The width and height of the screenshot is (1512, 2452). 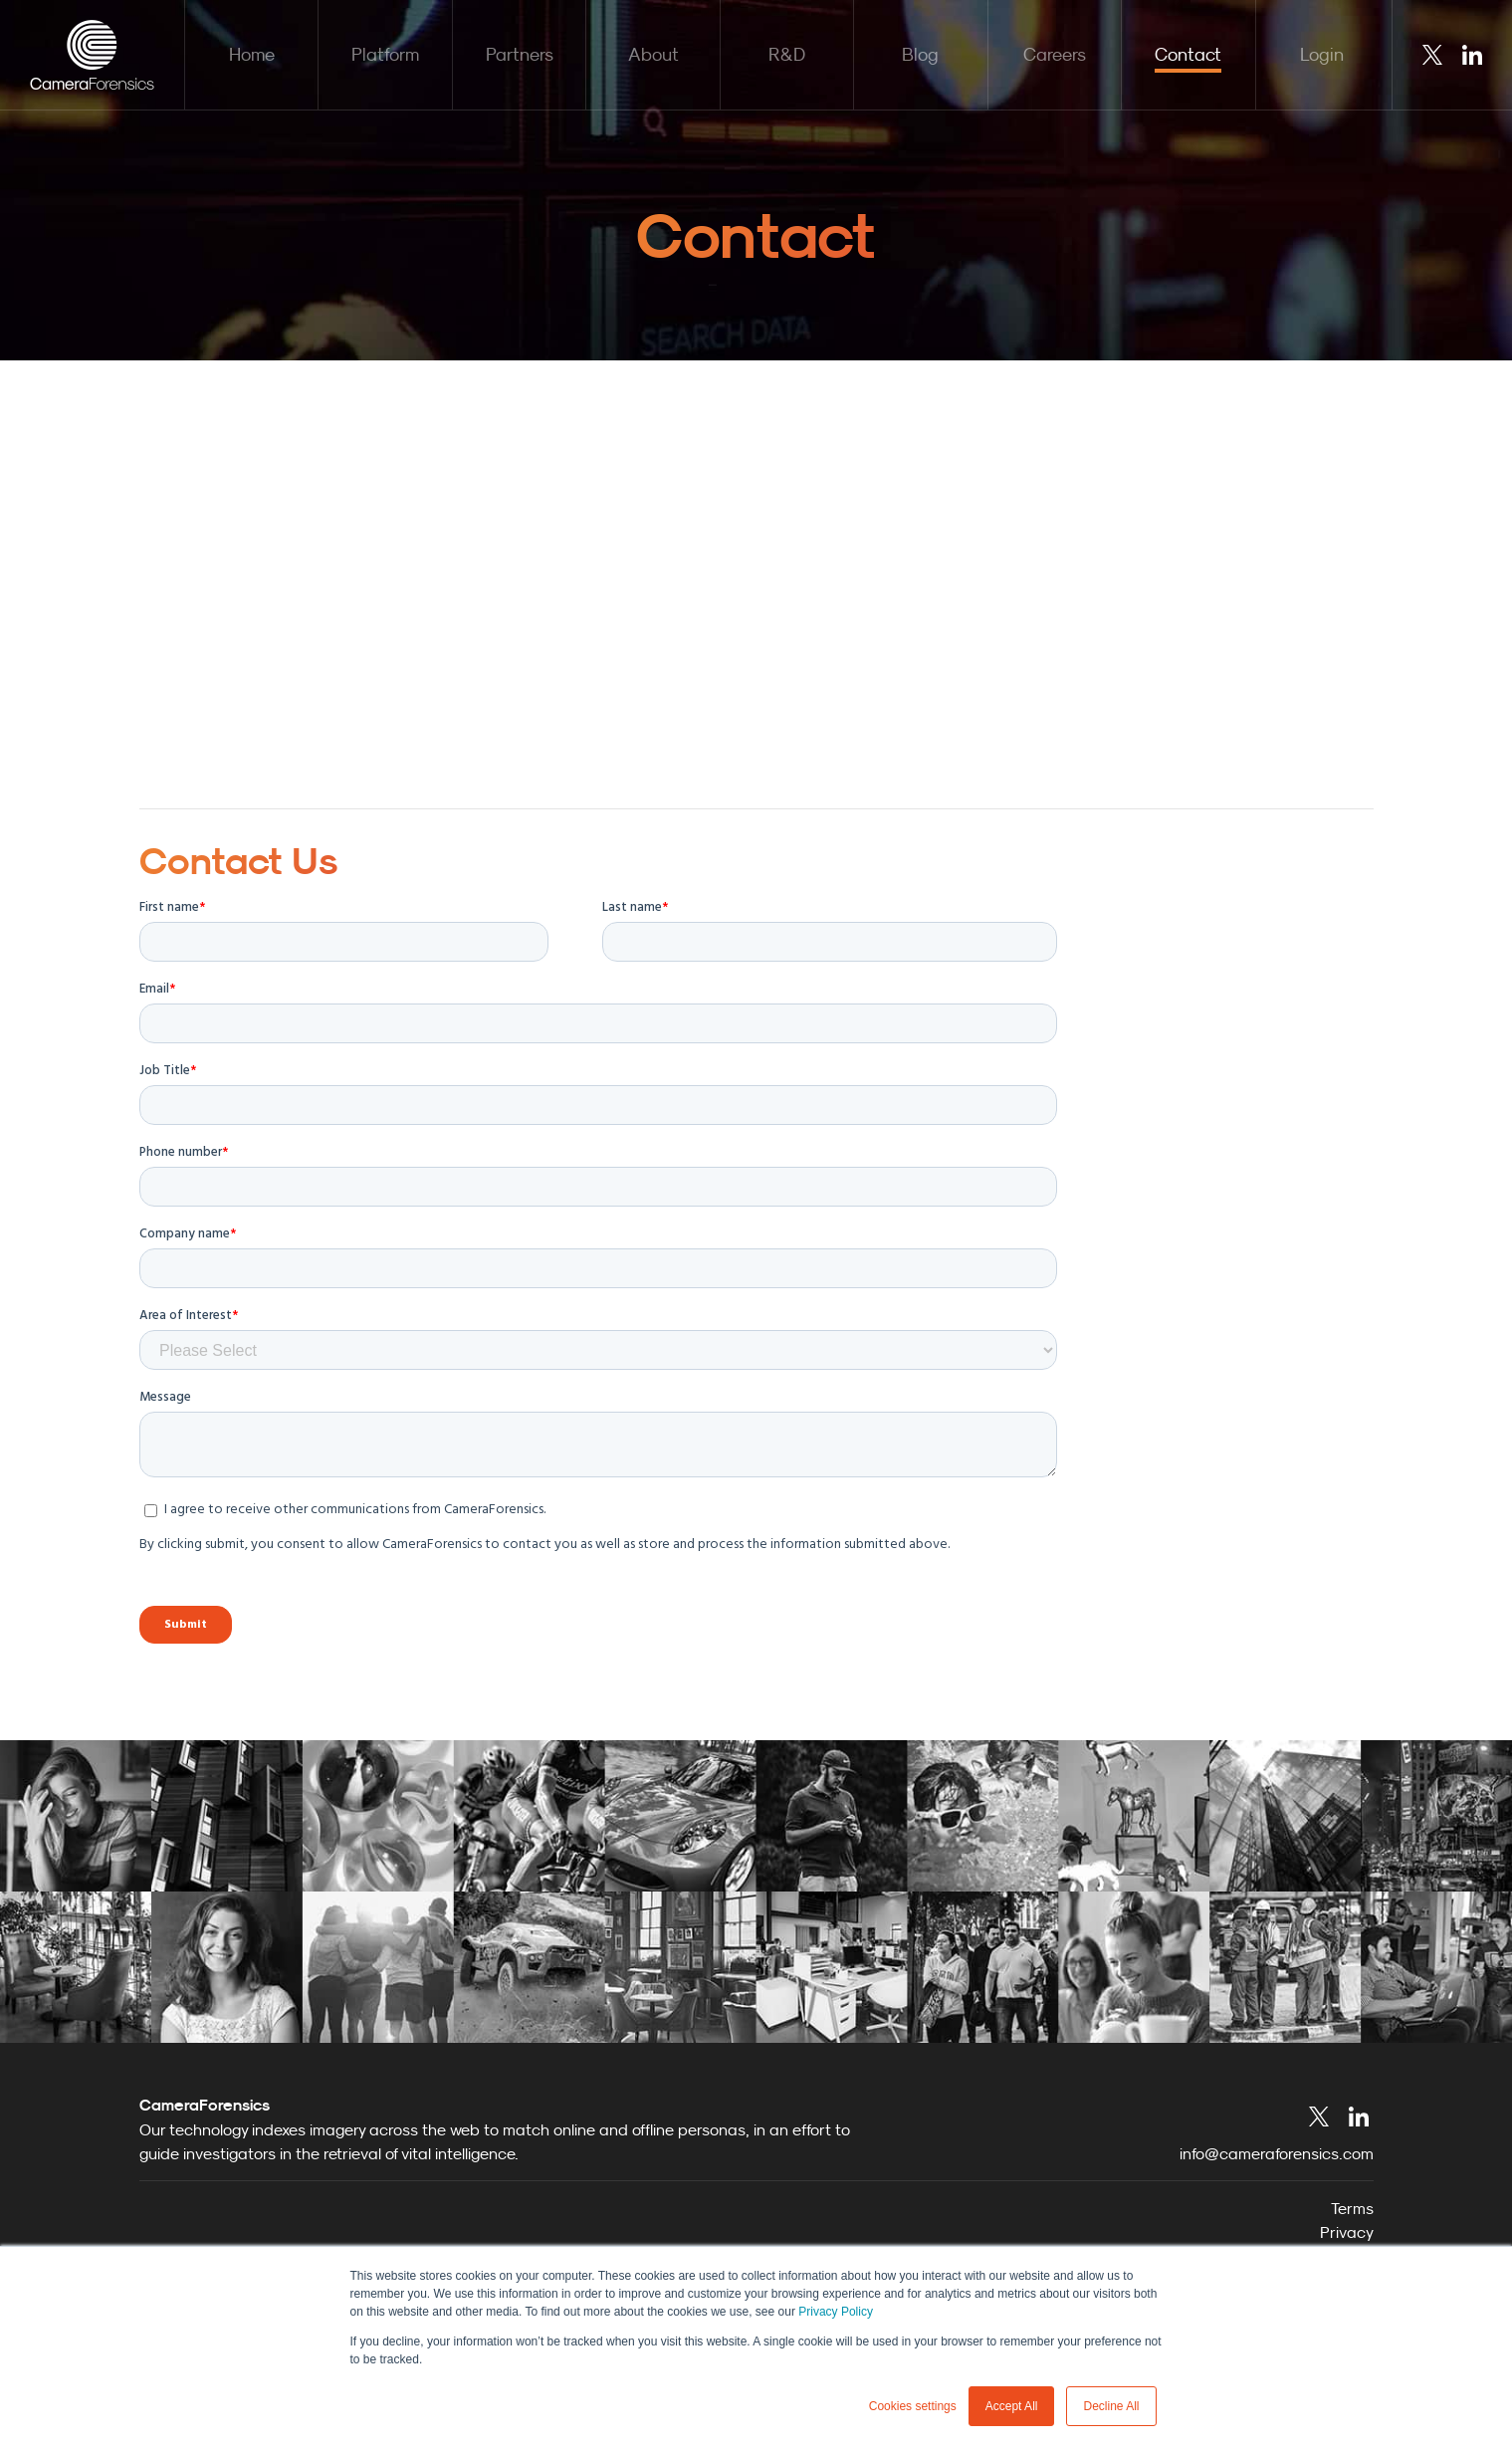 What do you see at coordinates (1432, 55) in the screenshot?
I see `Twitter` at bounding box center [1432, 55].